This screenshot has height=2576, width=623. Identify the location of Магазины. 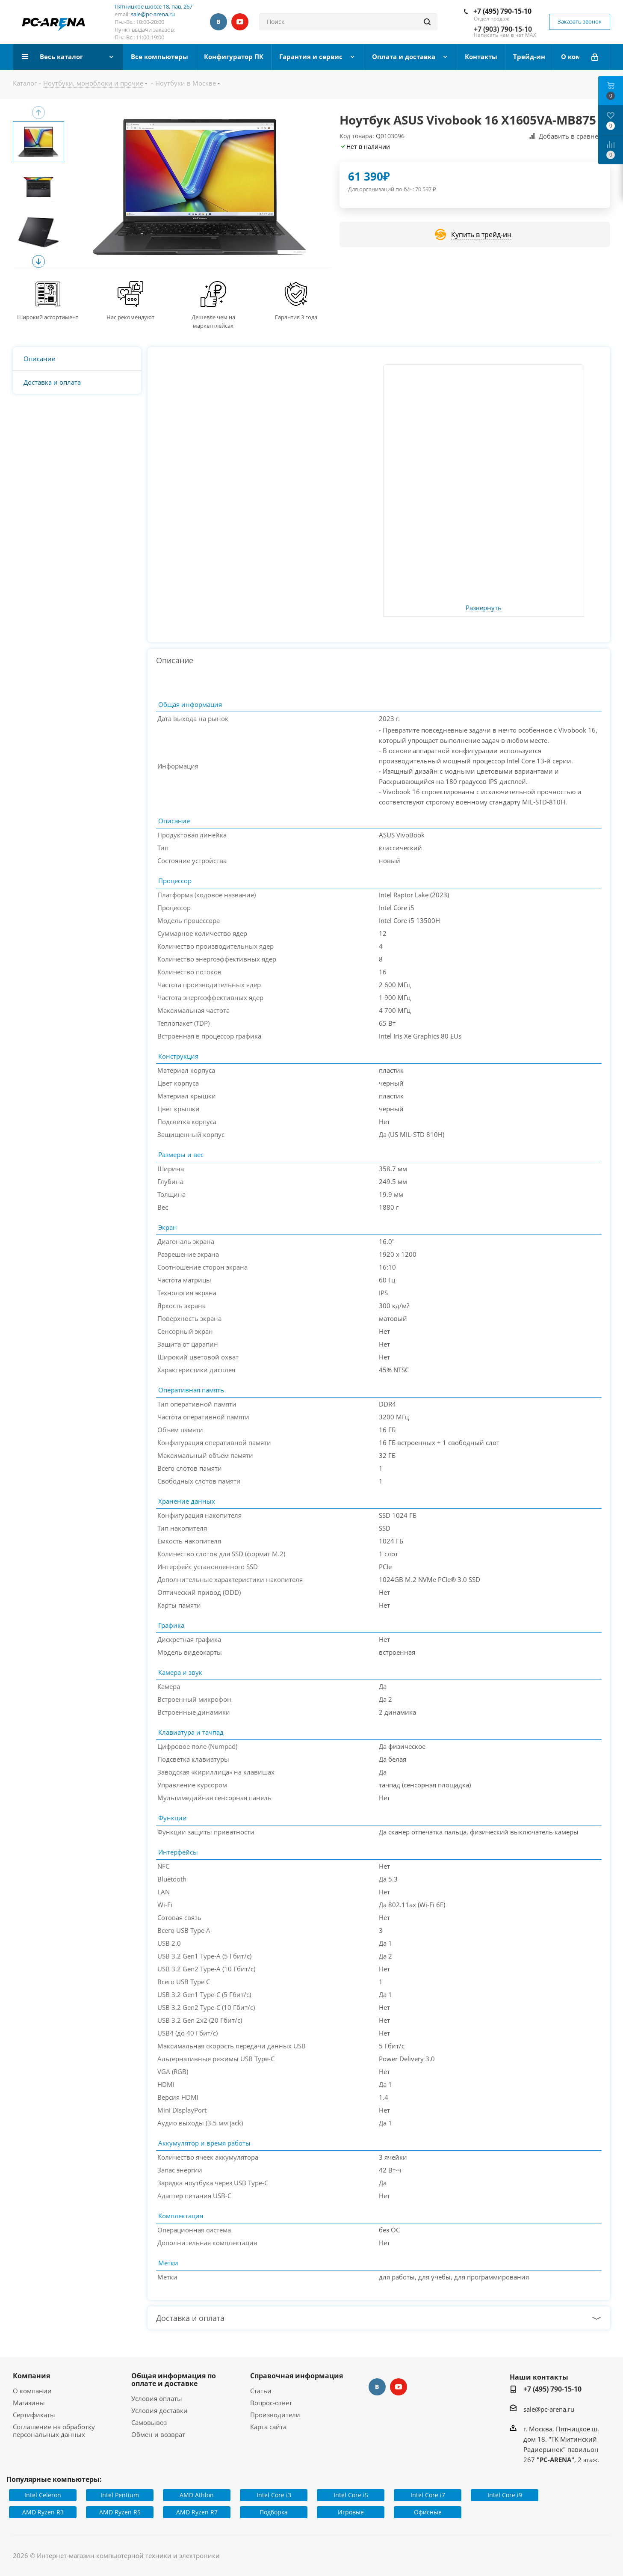
(29, 2402).